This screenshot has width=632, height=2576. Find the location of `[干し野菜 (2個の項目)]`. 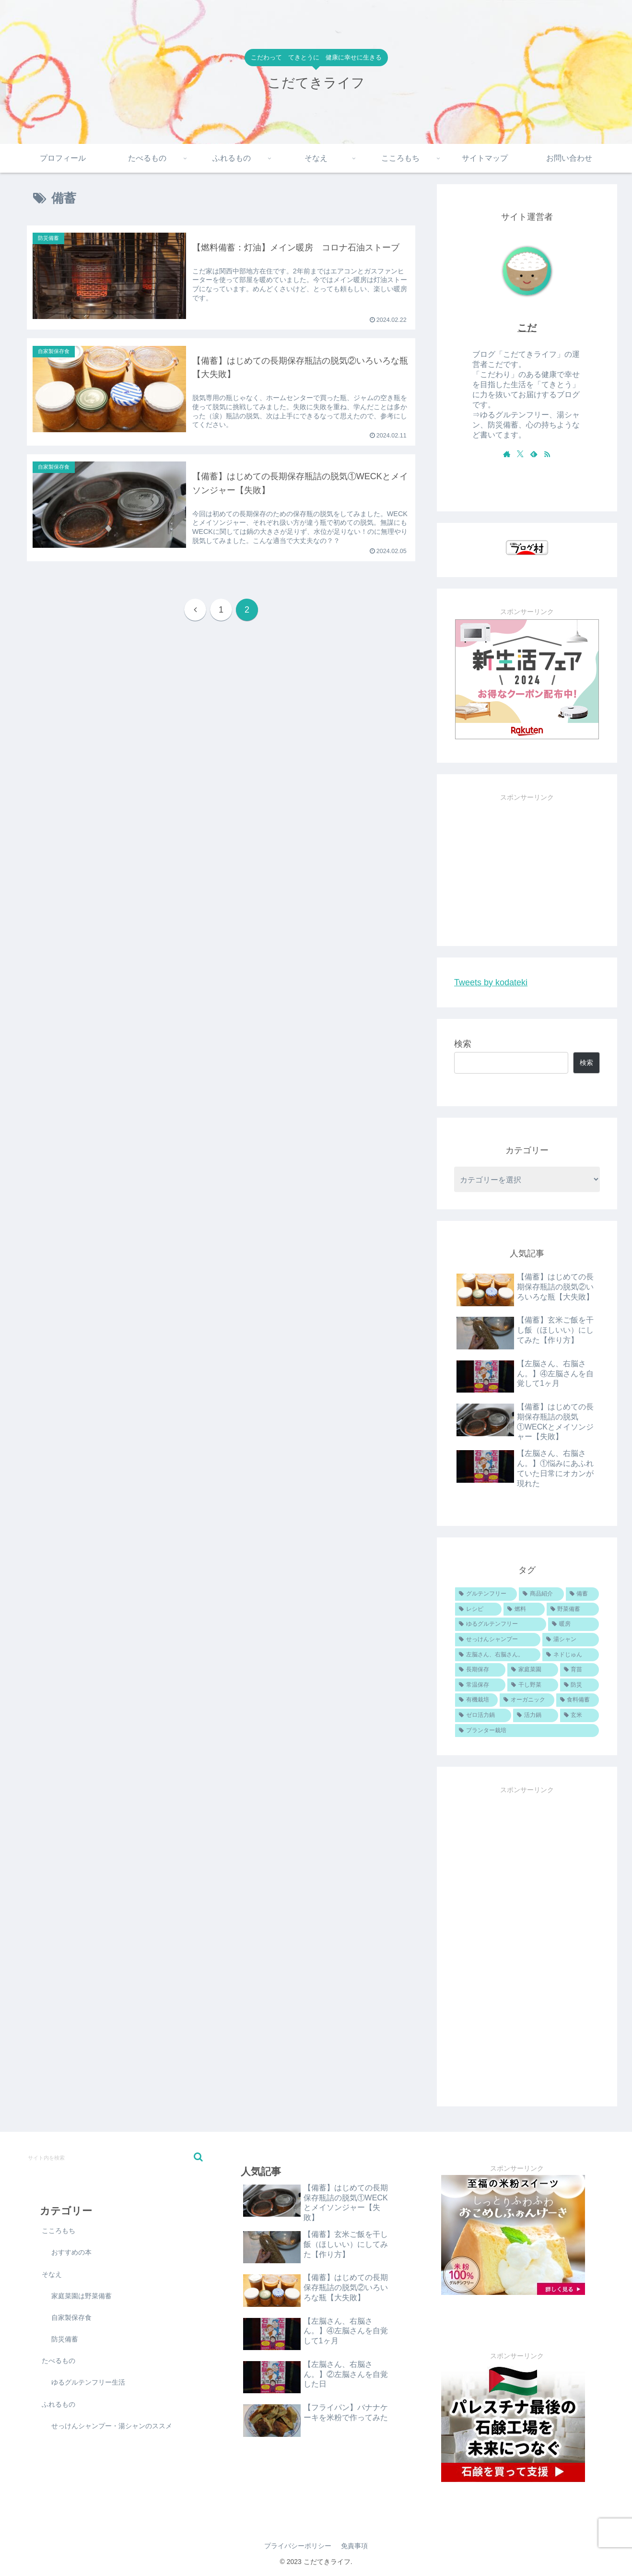

[干し野菜 (2個の項目)] is located at coordinates (532, 1685).